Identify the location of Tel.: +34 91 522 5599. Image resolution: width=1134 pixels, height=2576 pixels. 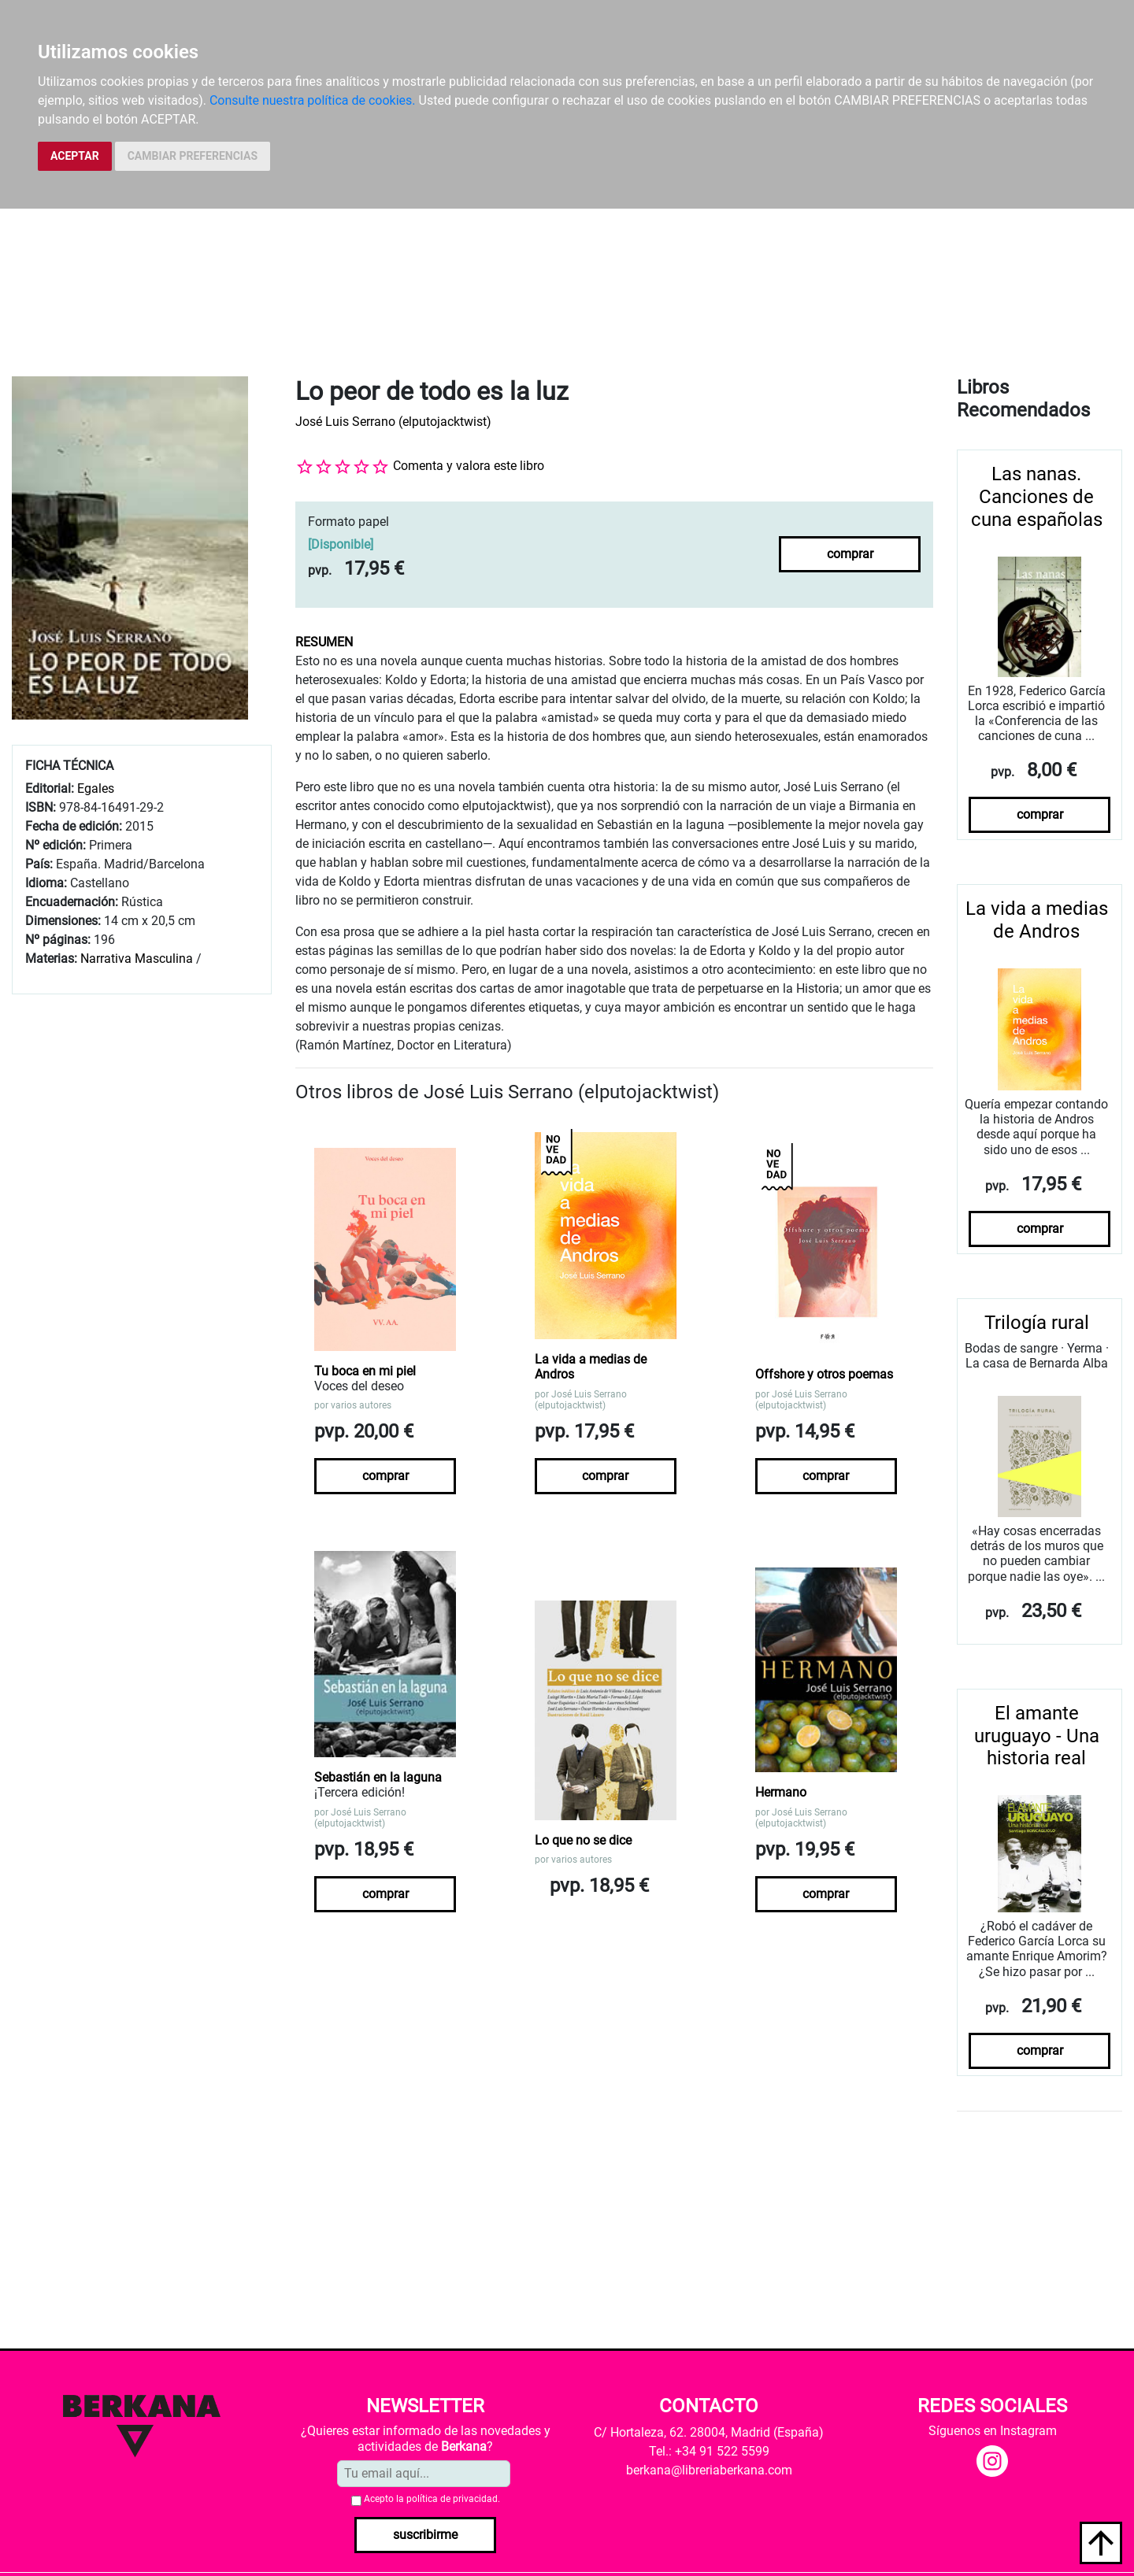
(709, 2451).